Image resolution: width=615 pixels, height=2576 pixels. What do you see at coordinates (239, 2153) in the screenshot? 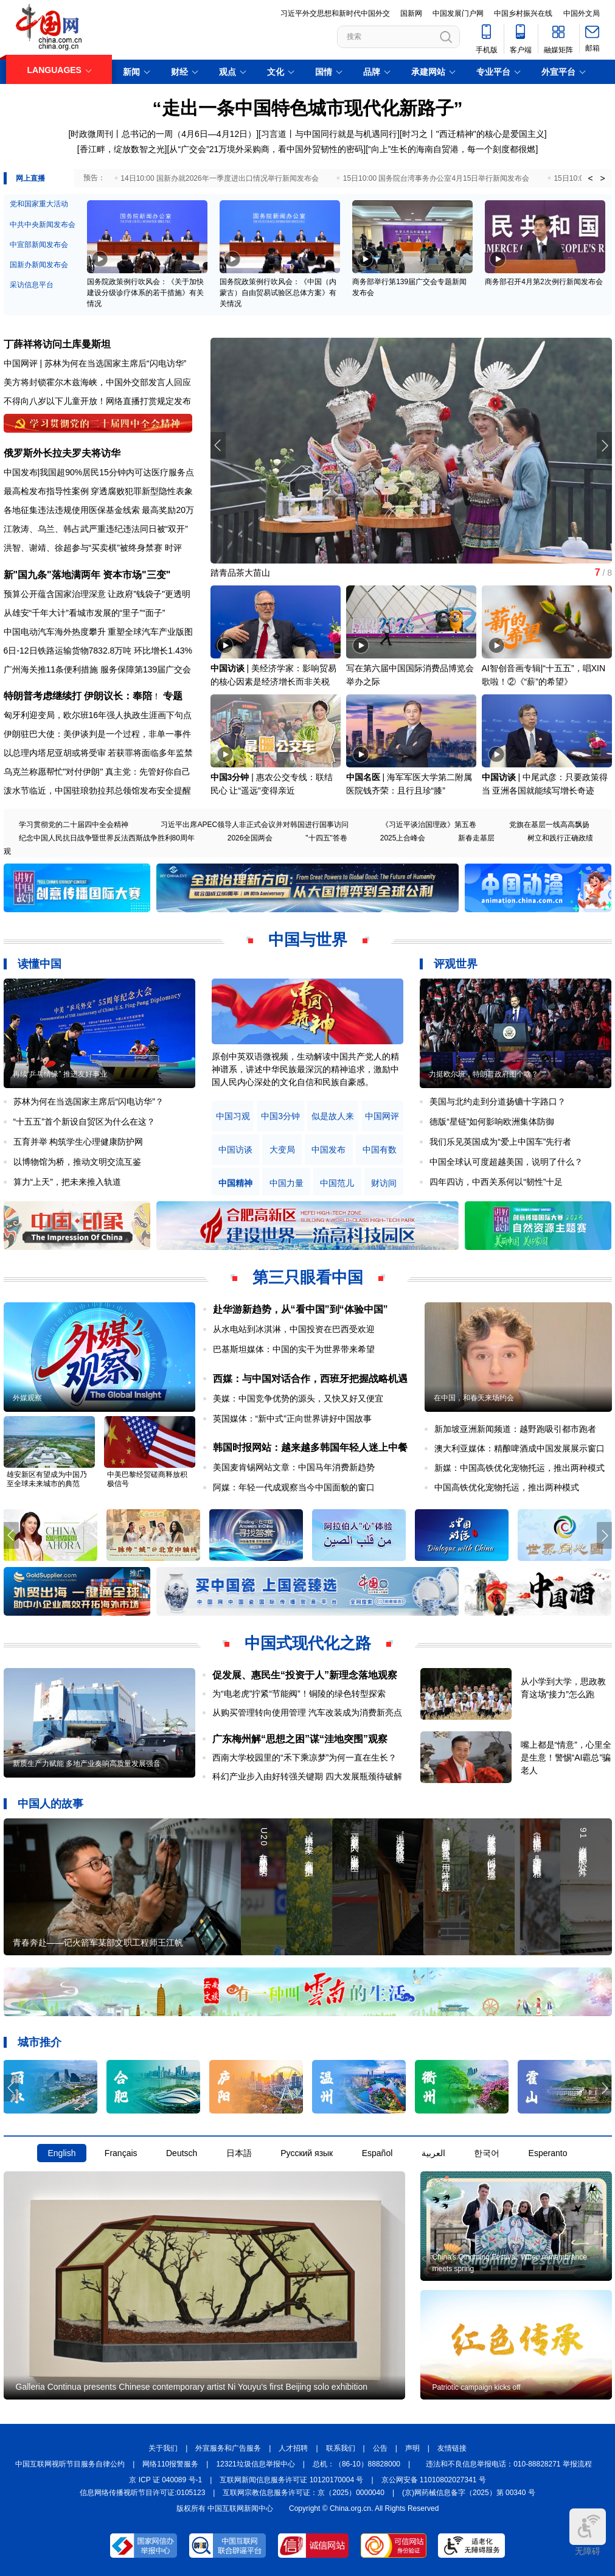
I see `日本語` at bounding box center [239, 2153].